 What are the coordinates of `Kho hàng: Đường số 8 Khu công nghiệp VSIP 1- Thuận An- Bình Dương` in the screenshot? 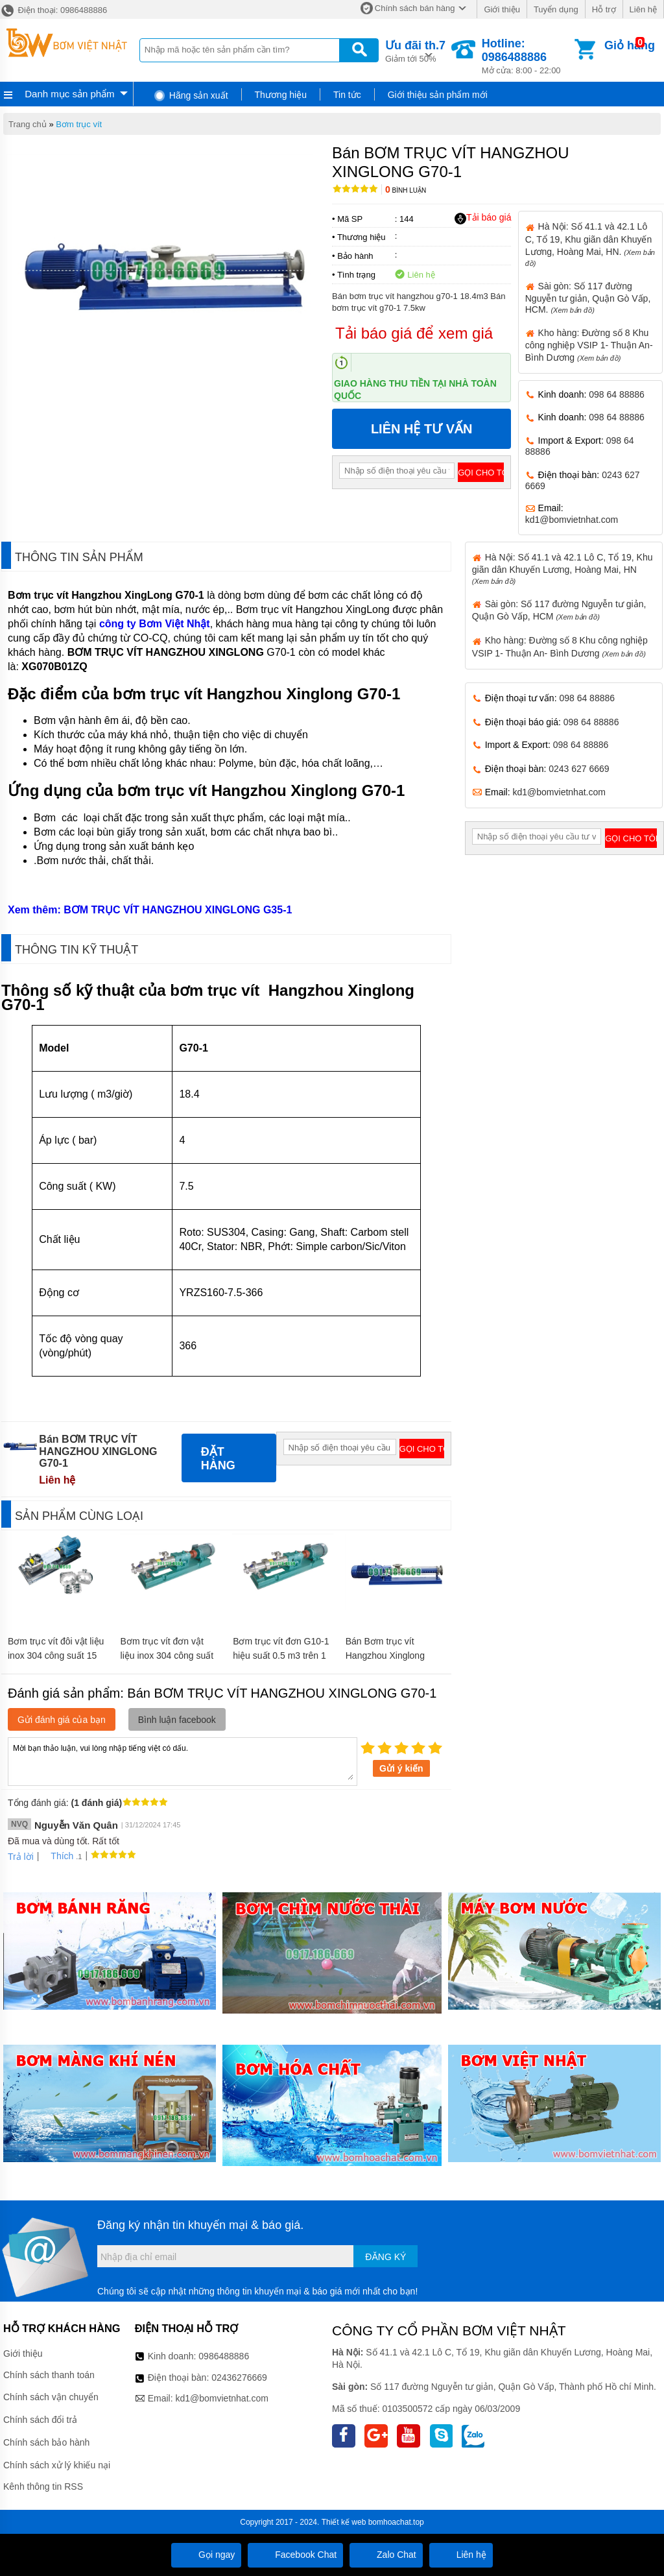 It's located at (589, 345).